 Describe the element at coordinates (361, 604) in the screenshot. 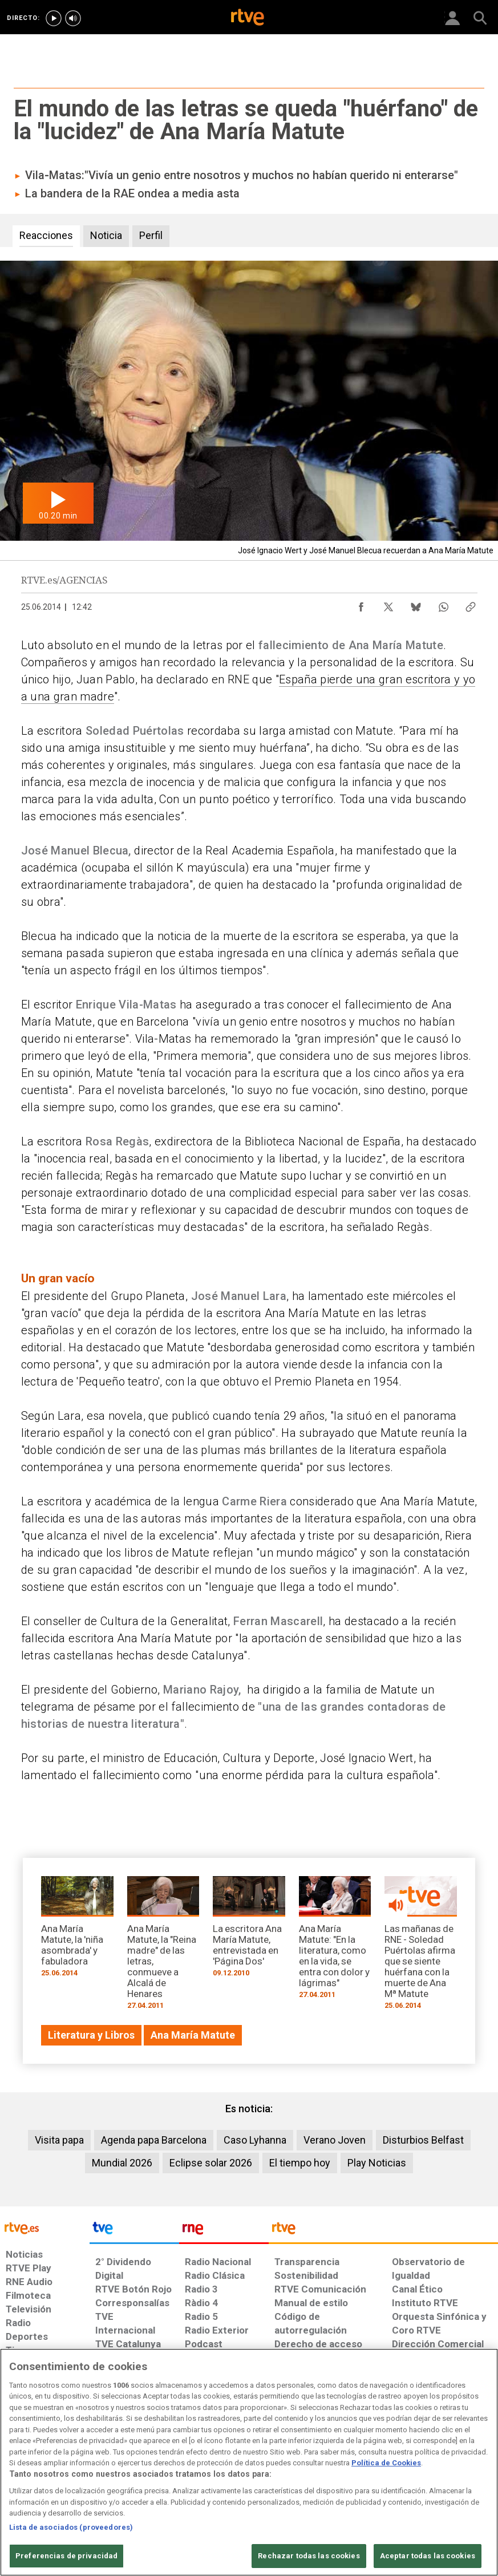

I see `[Compartir contenido en Facebook [ventana emergente]]` at that location.